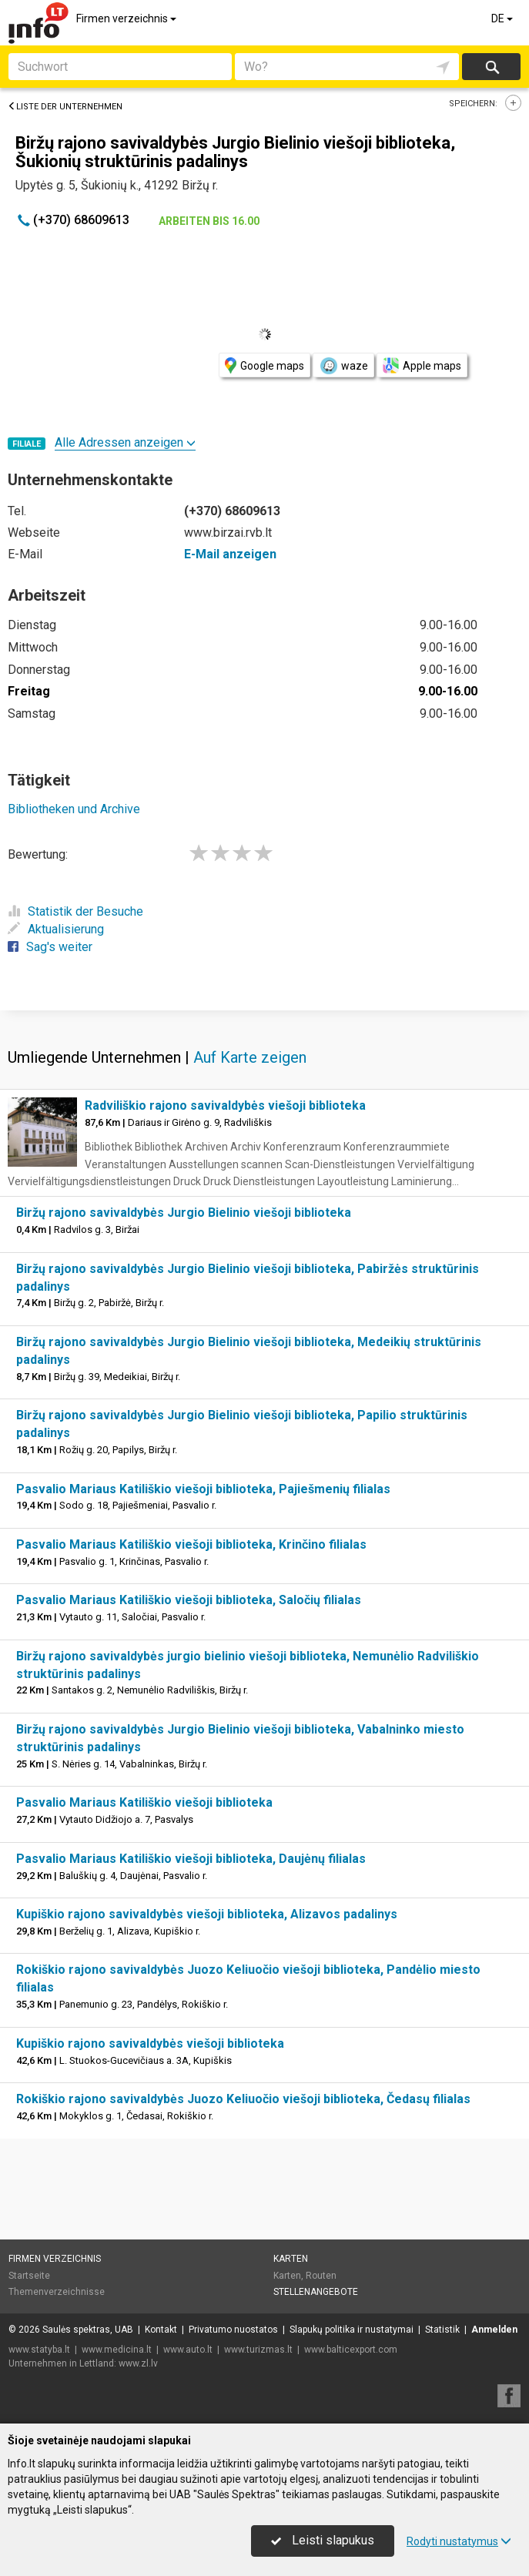  Describe the element at coordinates (127, 18) in the screenshot. I see `Firmen verzeichnis` at that location.